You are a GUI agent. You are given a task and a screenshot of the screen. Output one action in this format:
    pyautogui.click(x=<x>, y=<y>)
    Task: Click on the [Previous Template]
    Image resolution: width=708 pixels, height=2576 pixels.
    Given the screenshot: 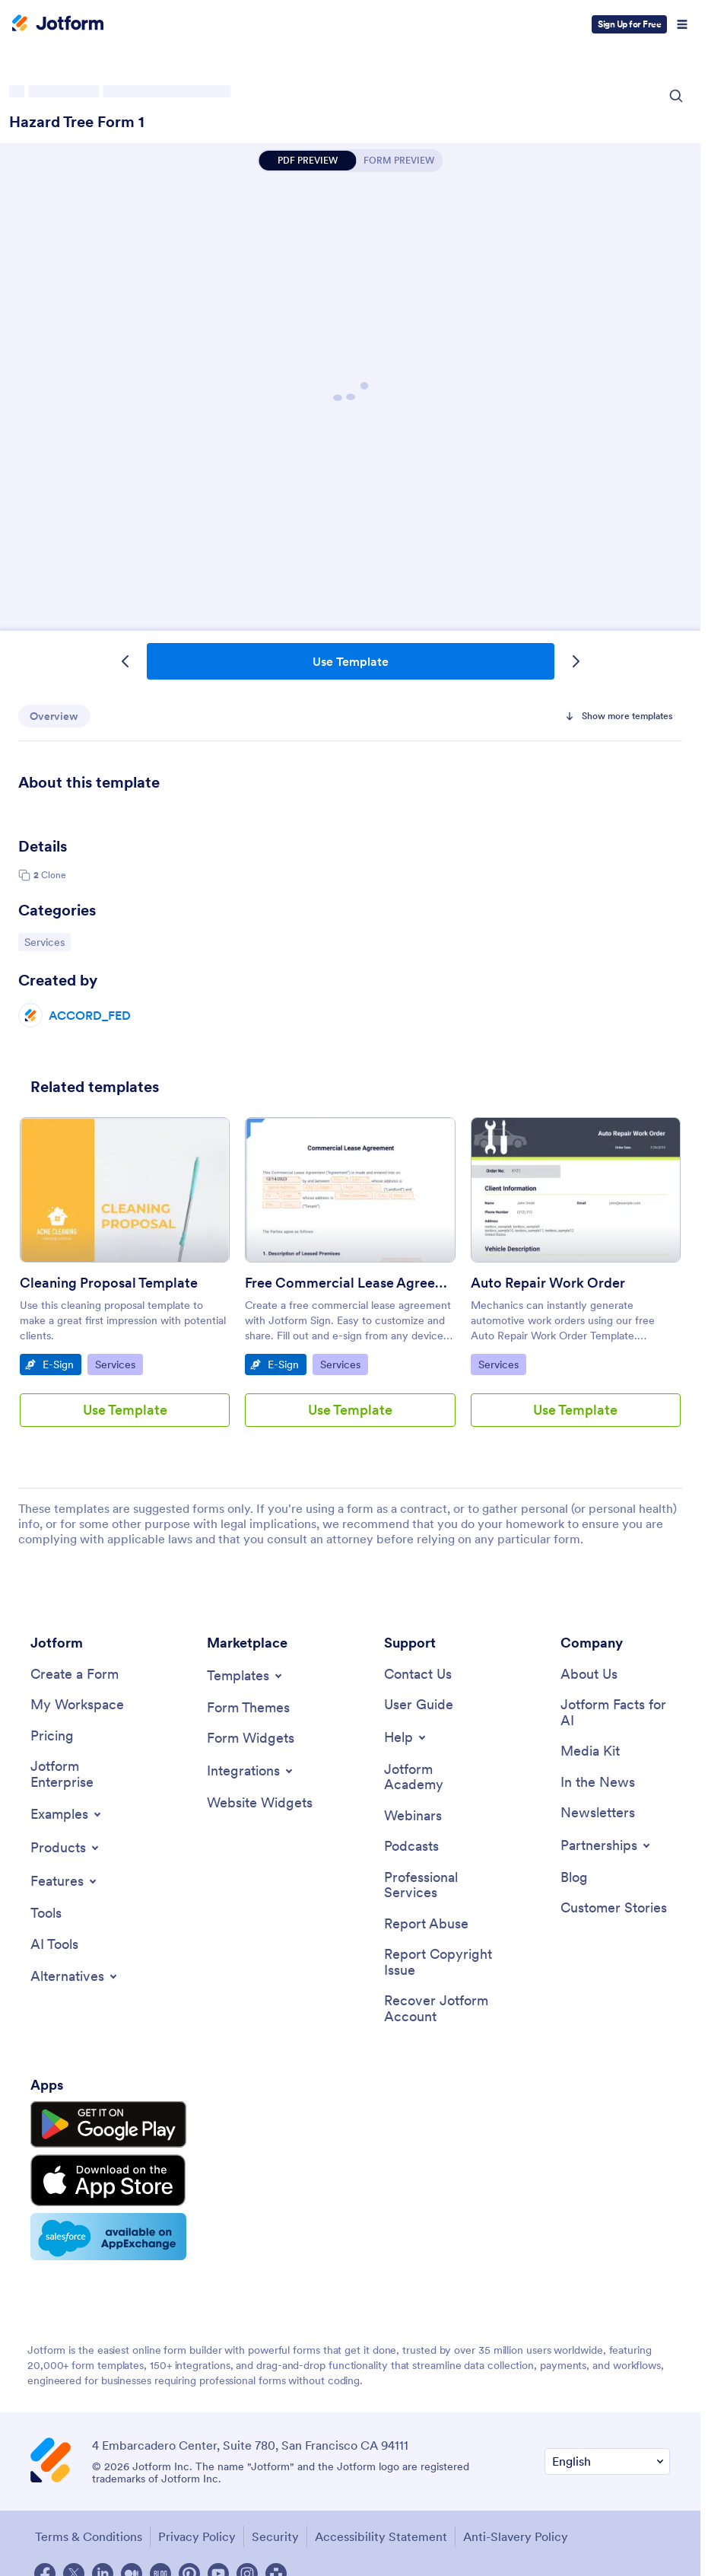 What is the action you would take?
    pyautogui.click(x=125, y=661)
    